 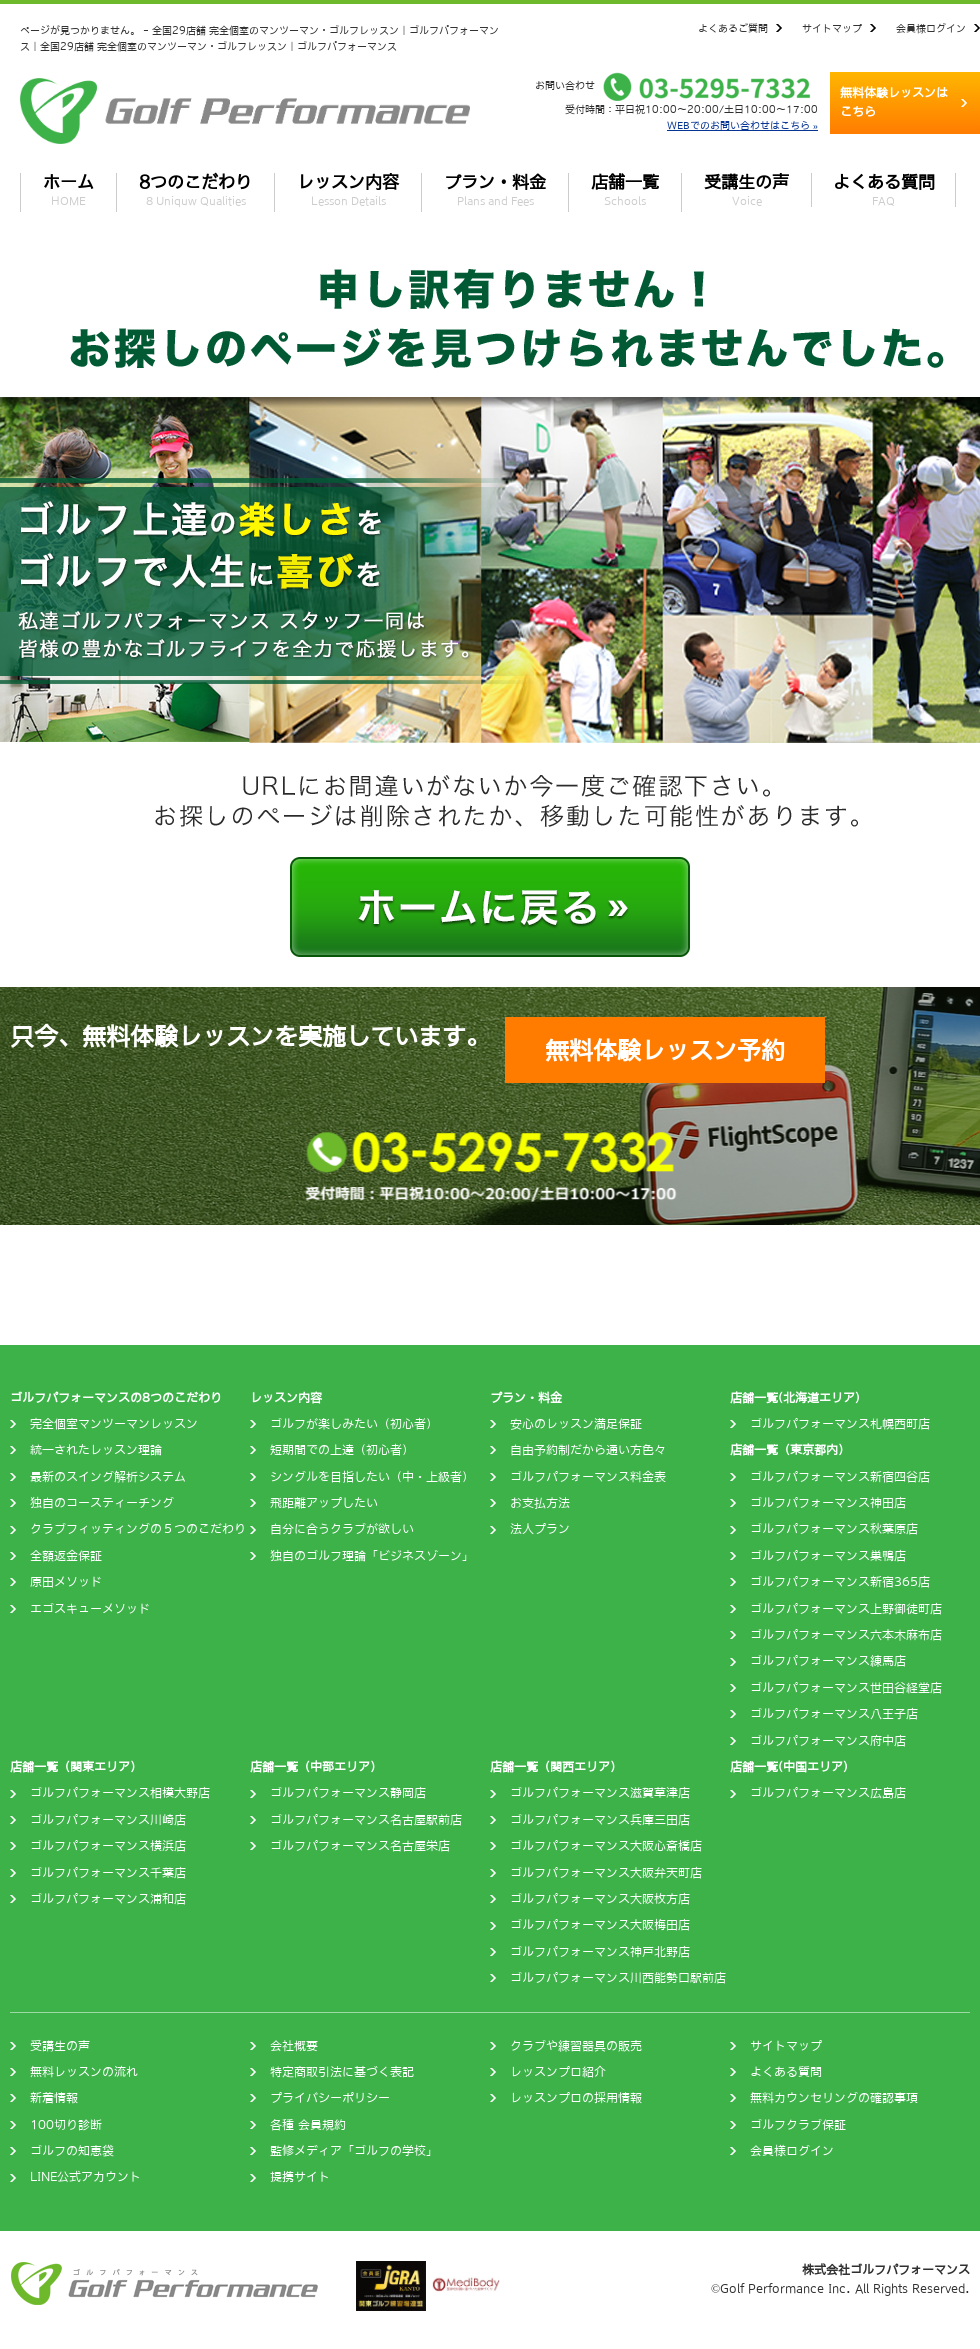 What do you see at coordinates (884, 190) in the screenshot?
I see `よくある質問` at bounding box center [884, 190].